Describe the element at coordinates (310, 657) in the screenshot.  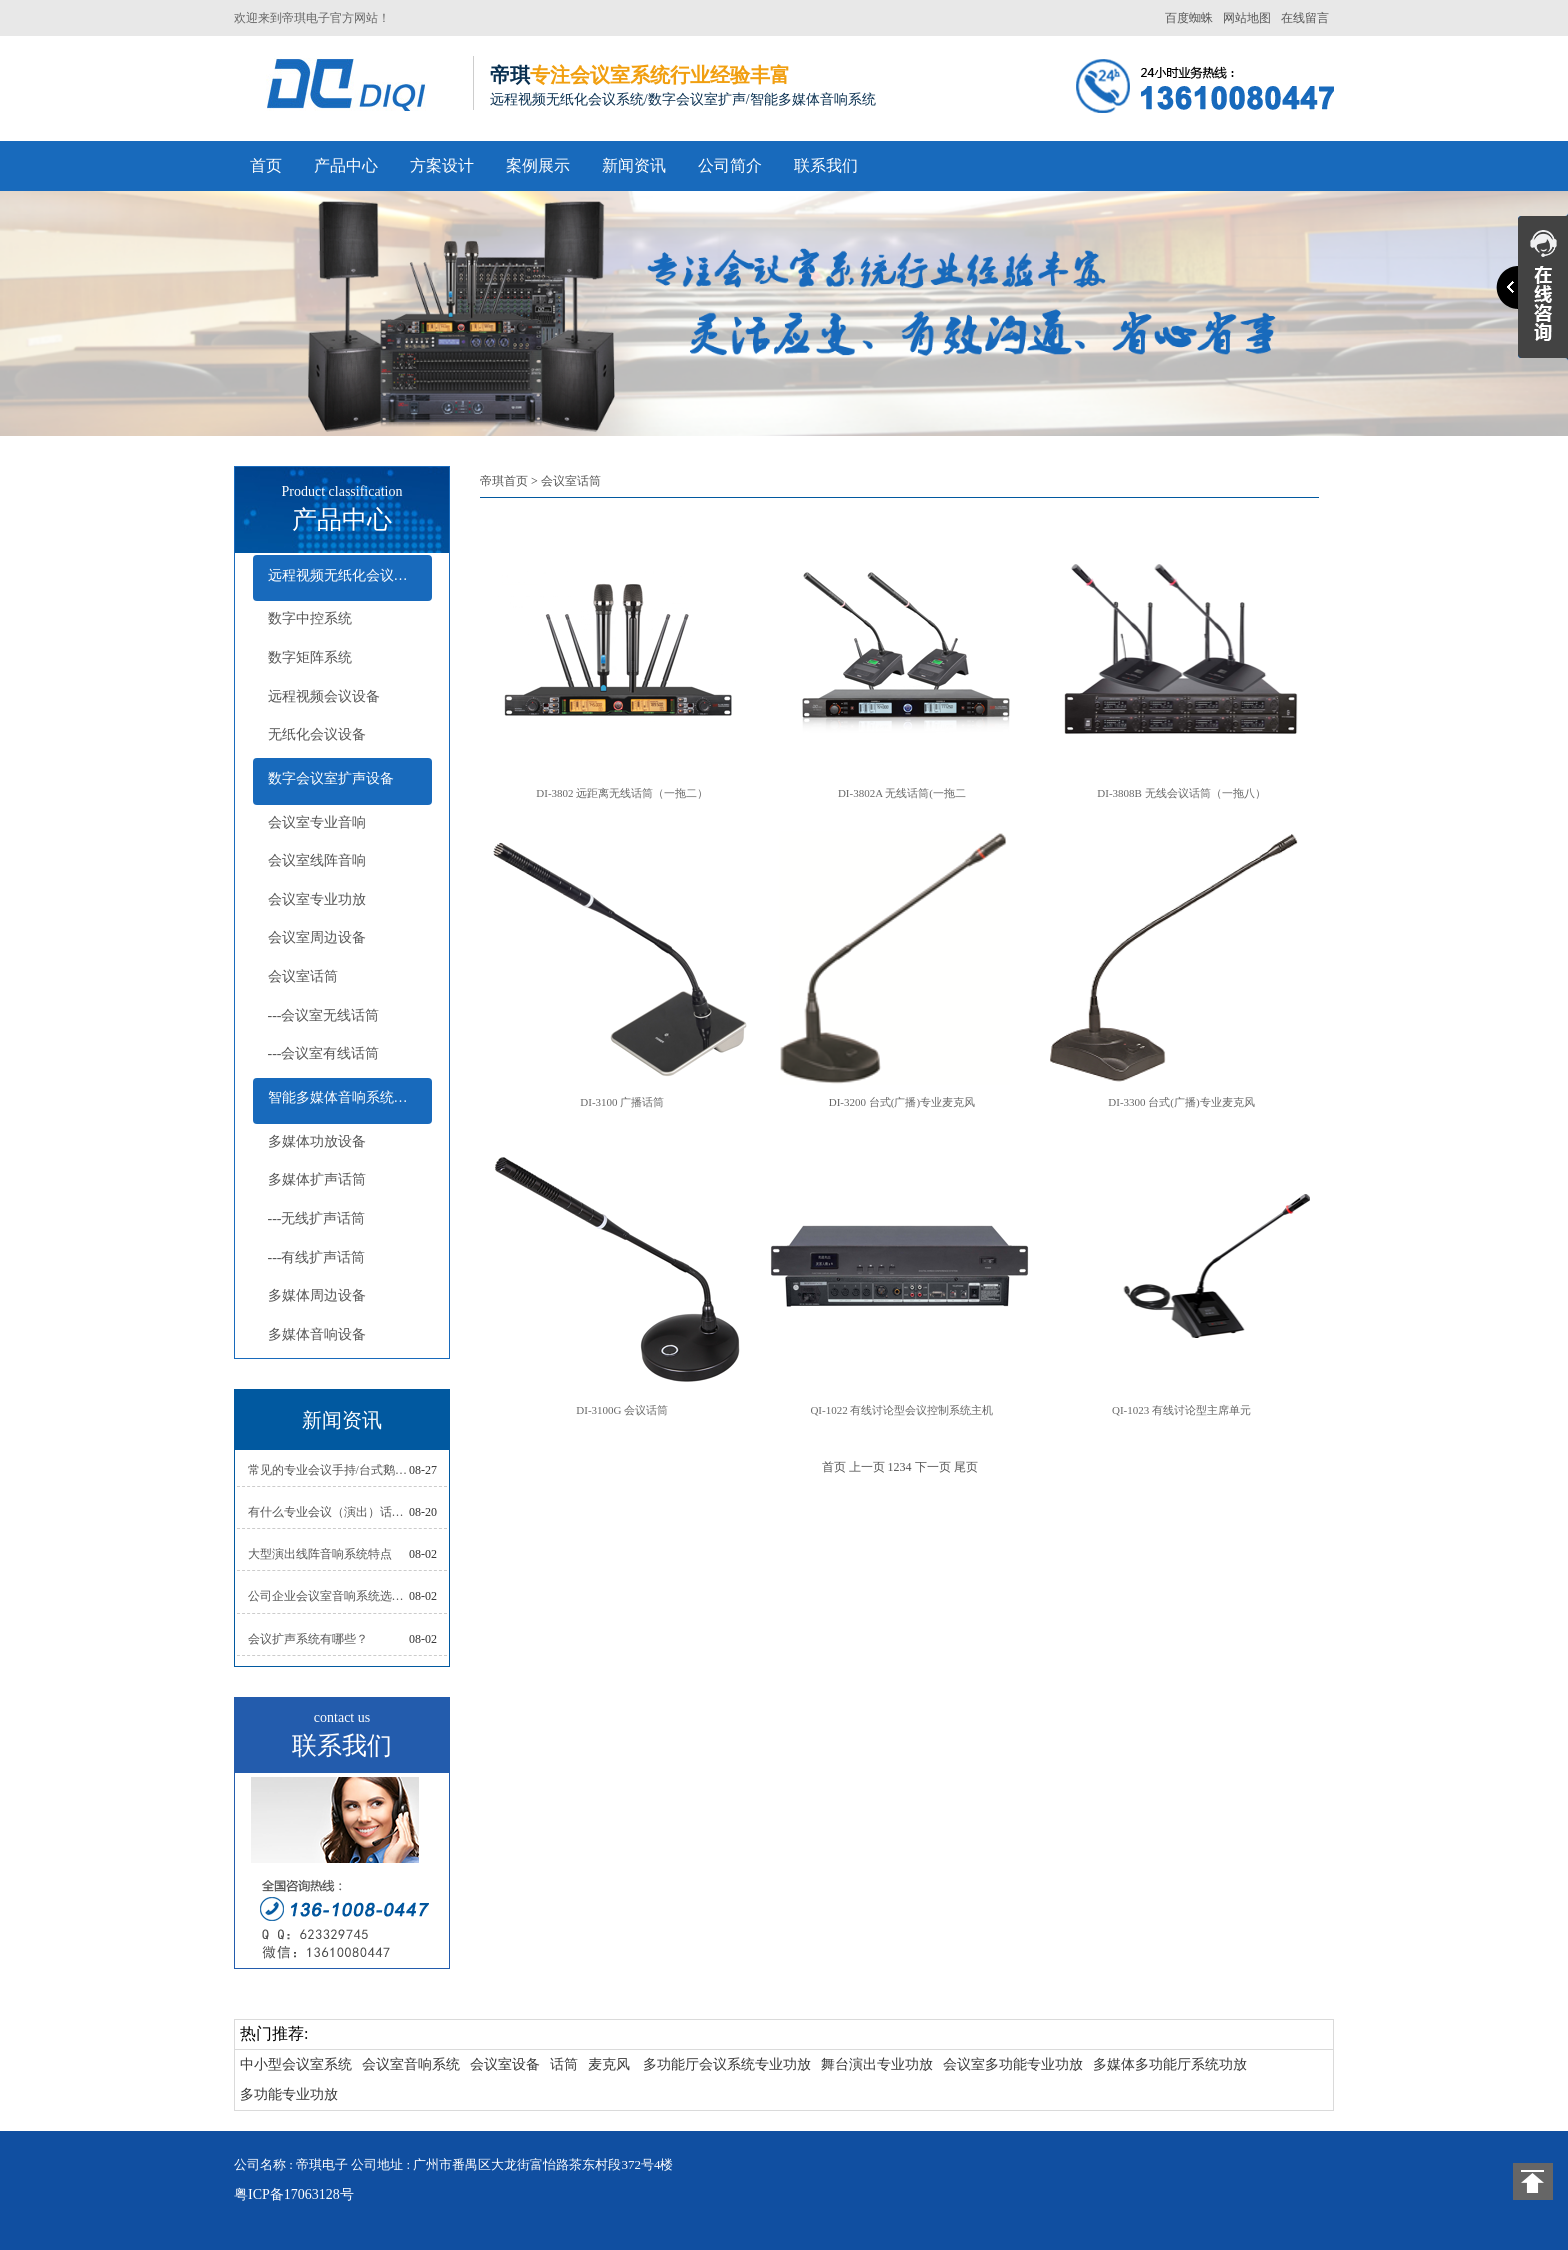
I see `数字矩阵系统` at that location.